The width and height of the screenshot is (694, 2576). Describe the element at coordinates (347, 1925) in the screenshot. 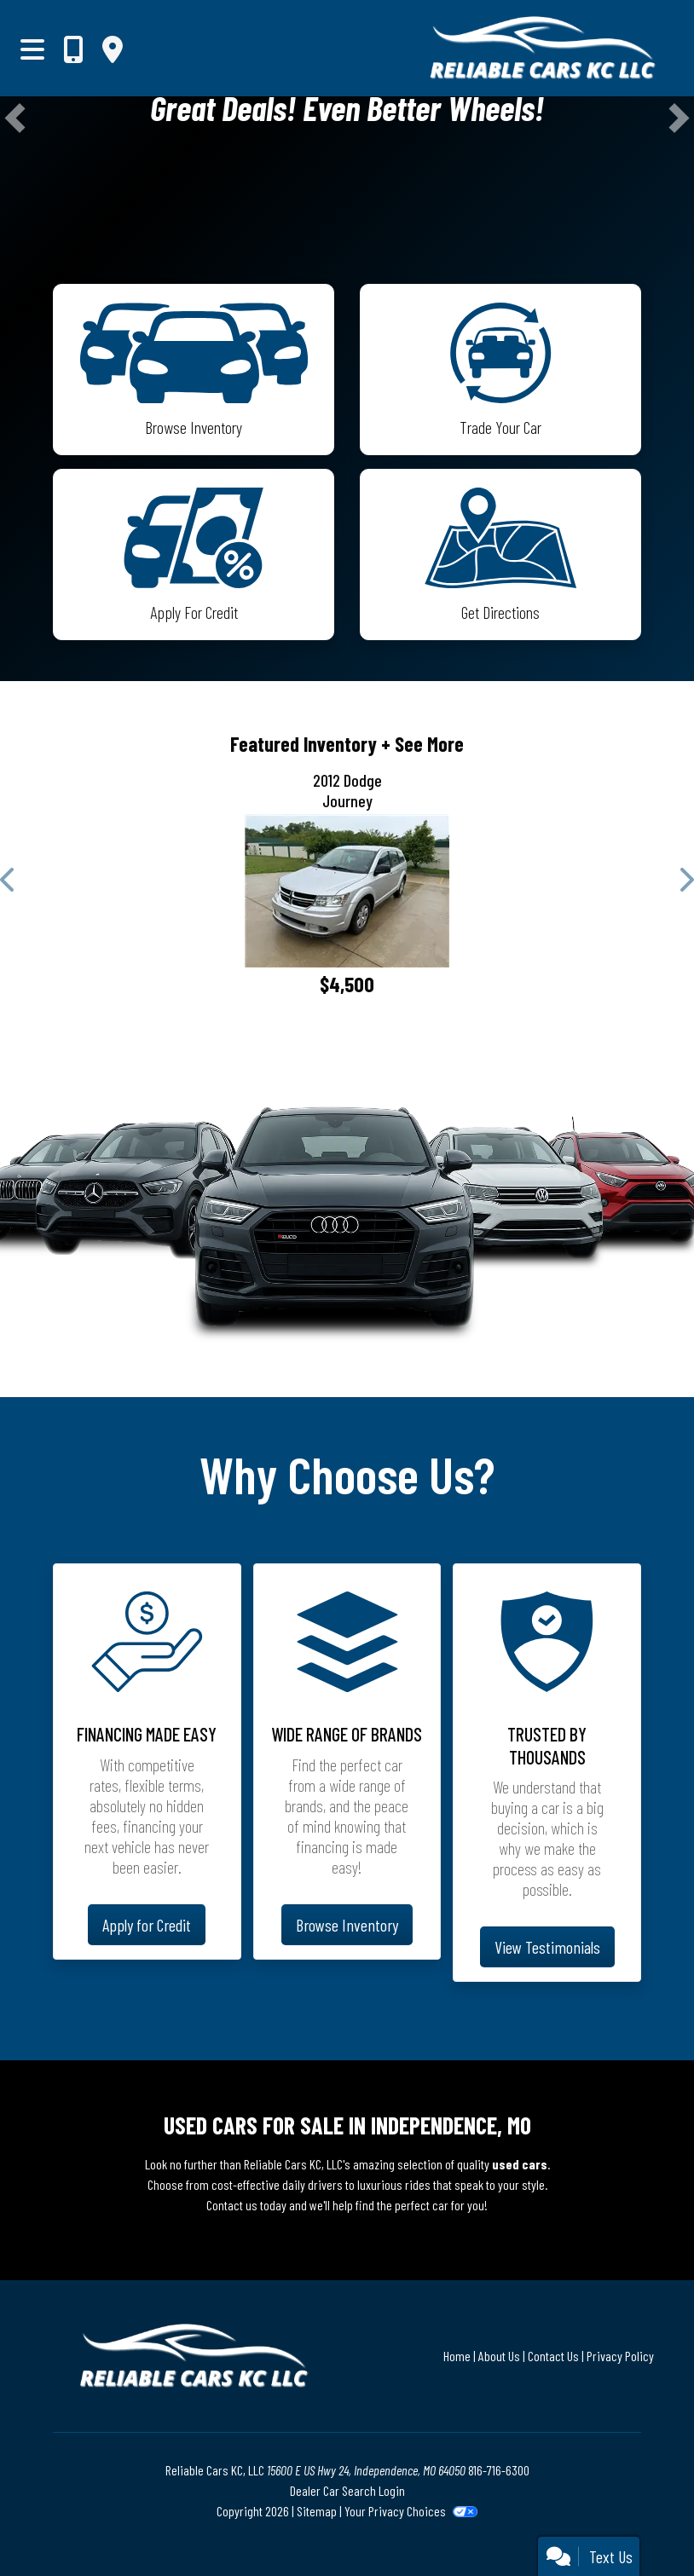

I see `Browse Inventory` at that location.